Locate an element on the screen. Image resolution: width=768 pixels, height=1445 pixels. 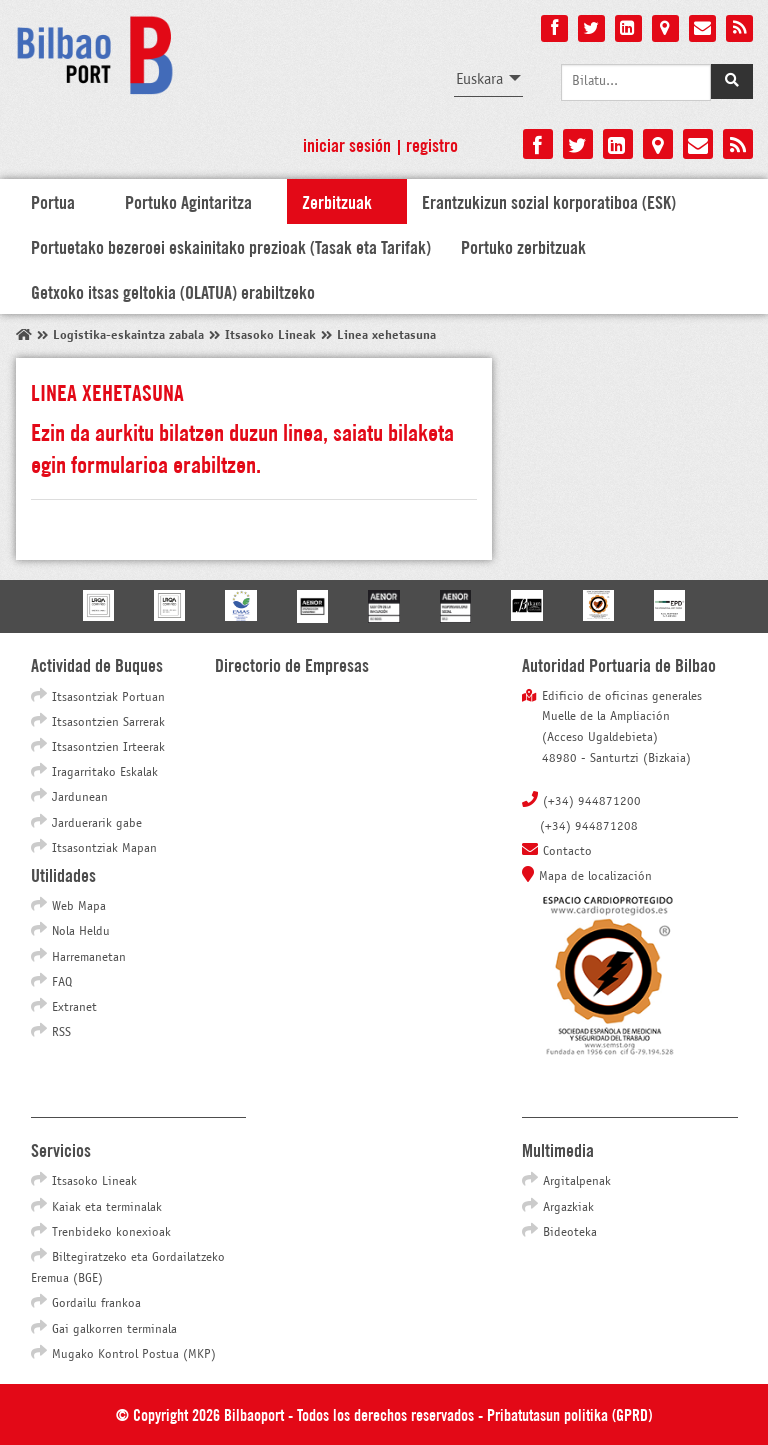
Jardunean is located at coordinates (80, 798).